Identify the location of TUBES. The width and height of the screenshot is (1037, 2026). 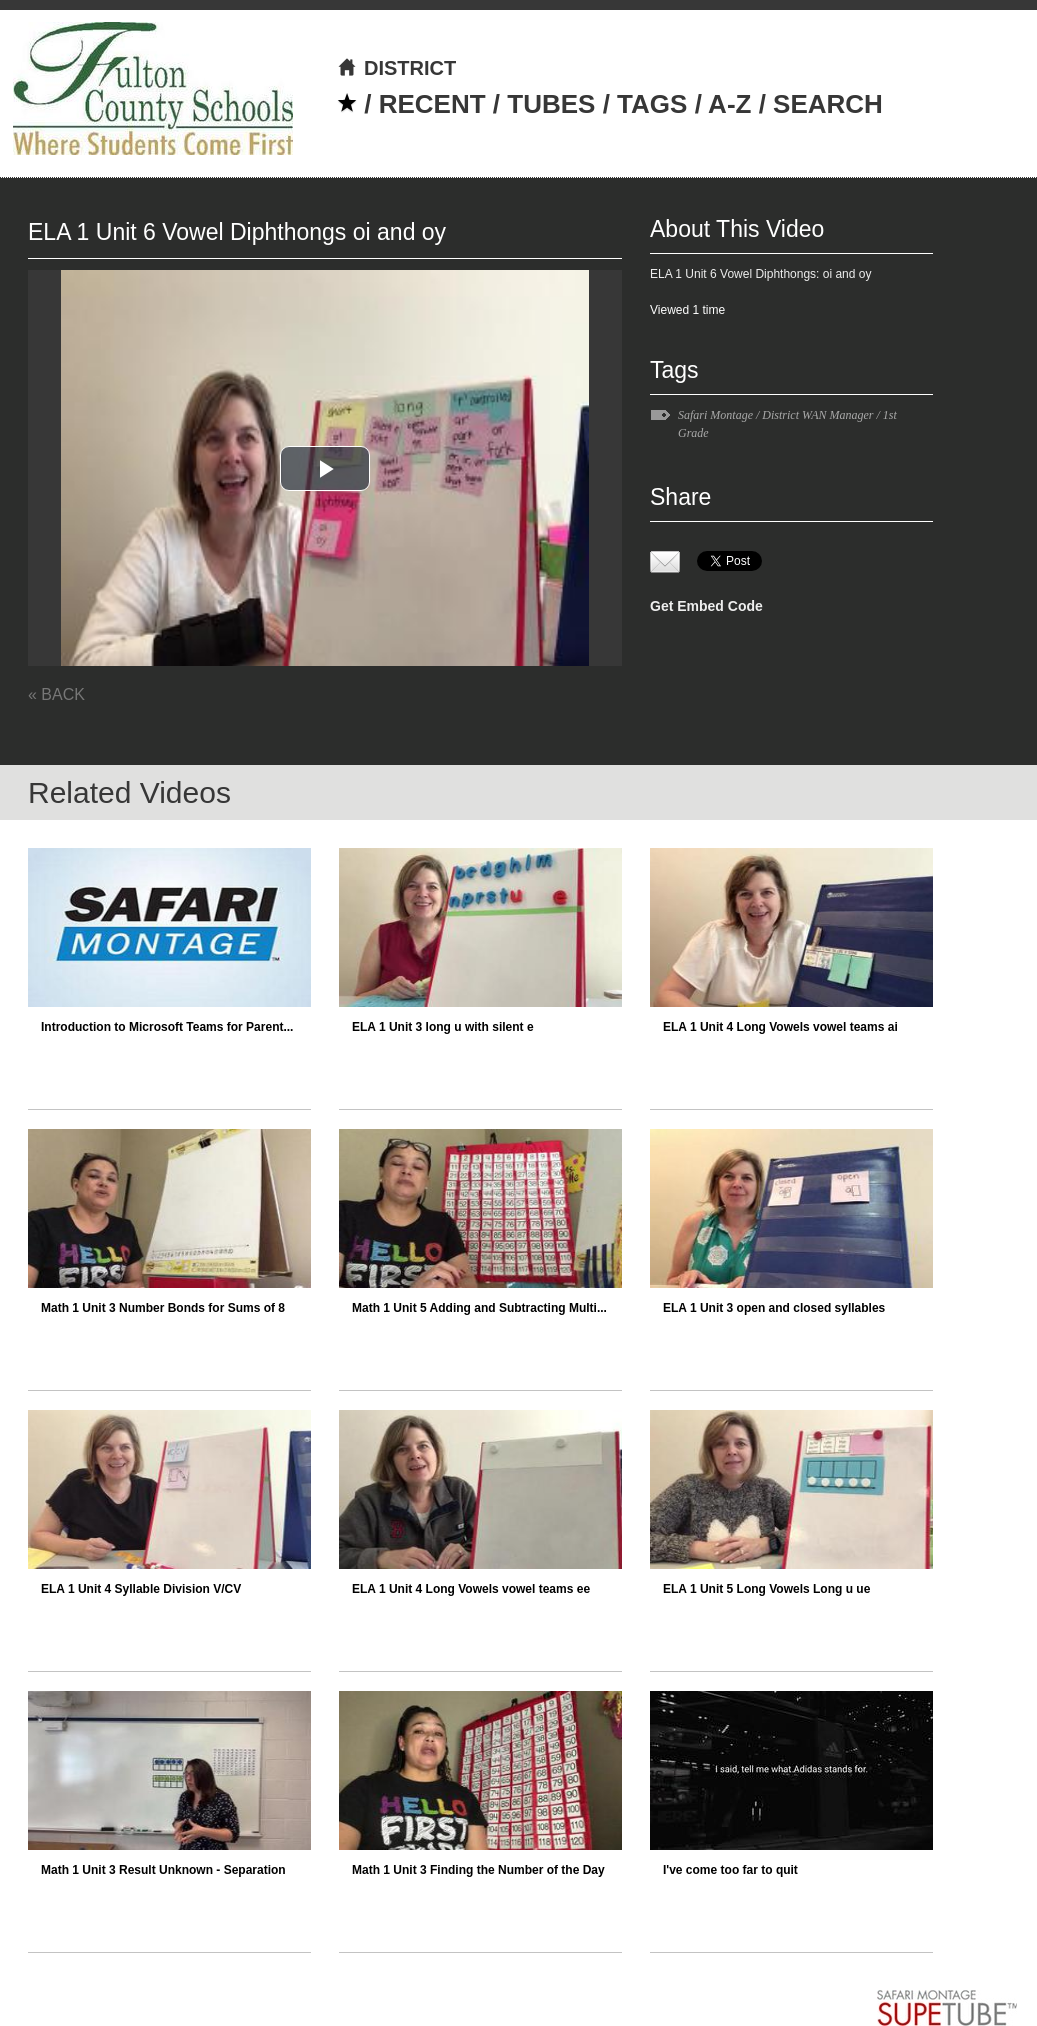
(551, 104).